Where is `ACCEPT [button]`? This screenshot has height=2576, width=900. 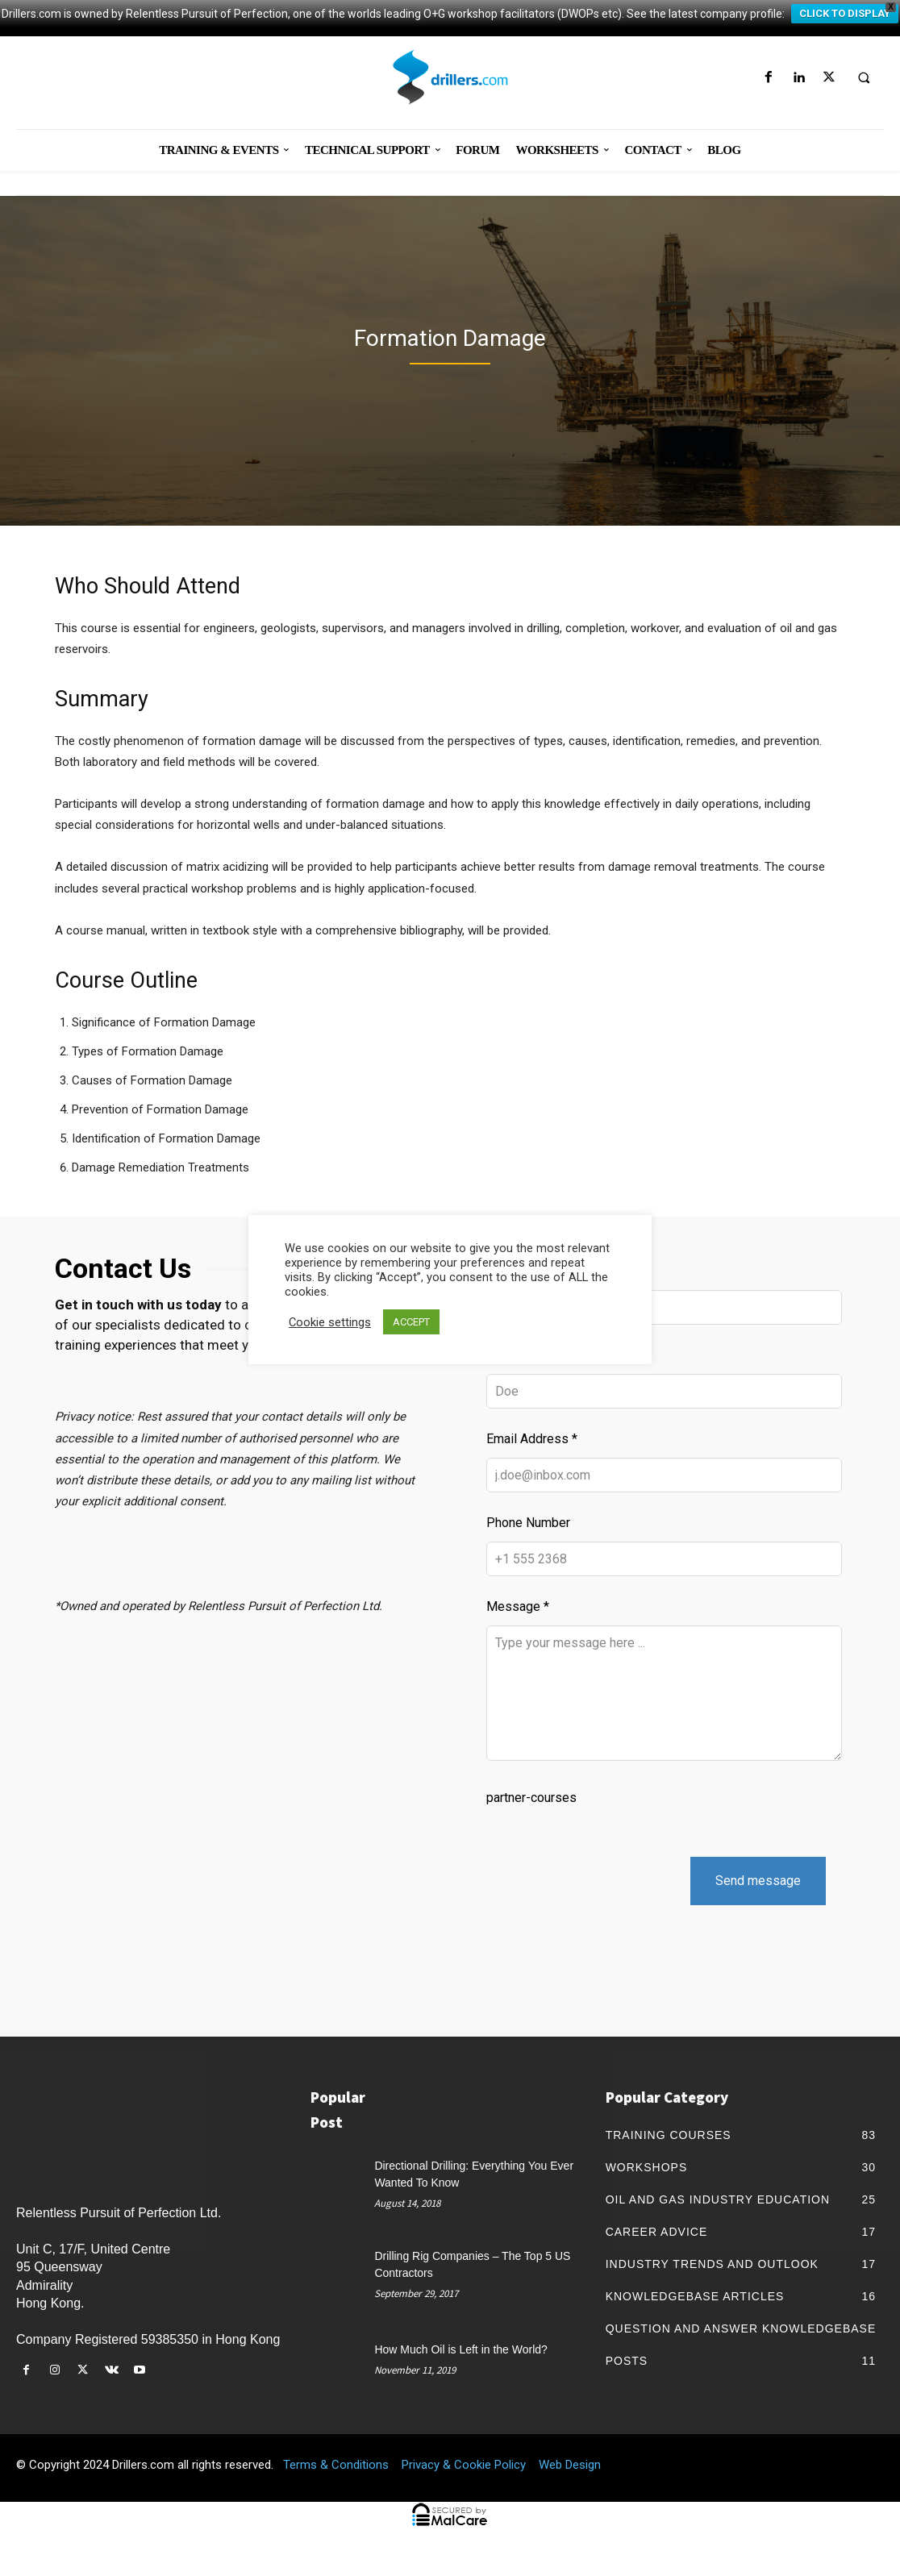 ACCEPT [button] is located at coordinates (411, 1322).